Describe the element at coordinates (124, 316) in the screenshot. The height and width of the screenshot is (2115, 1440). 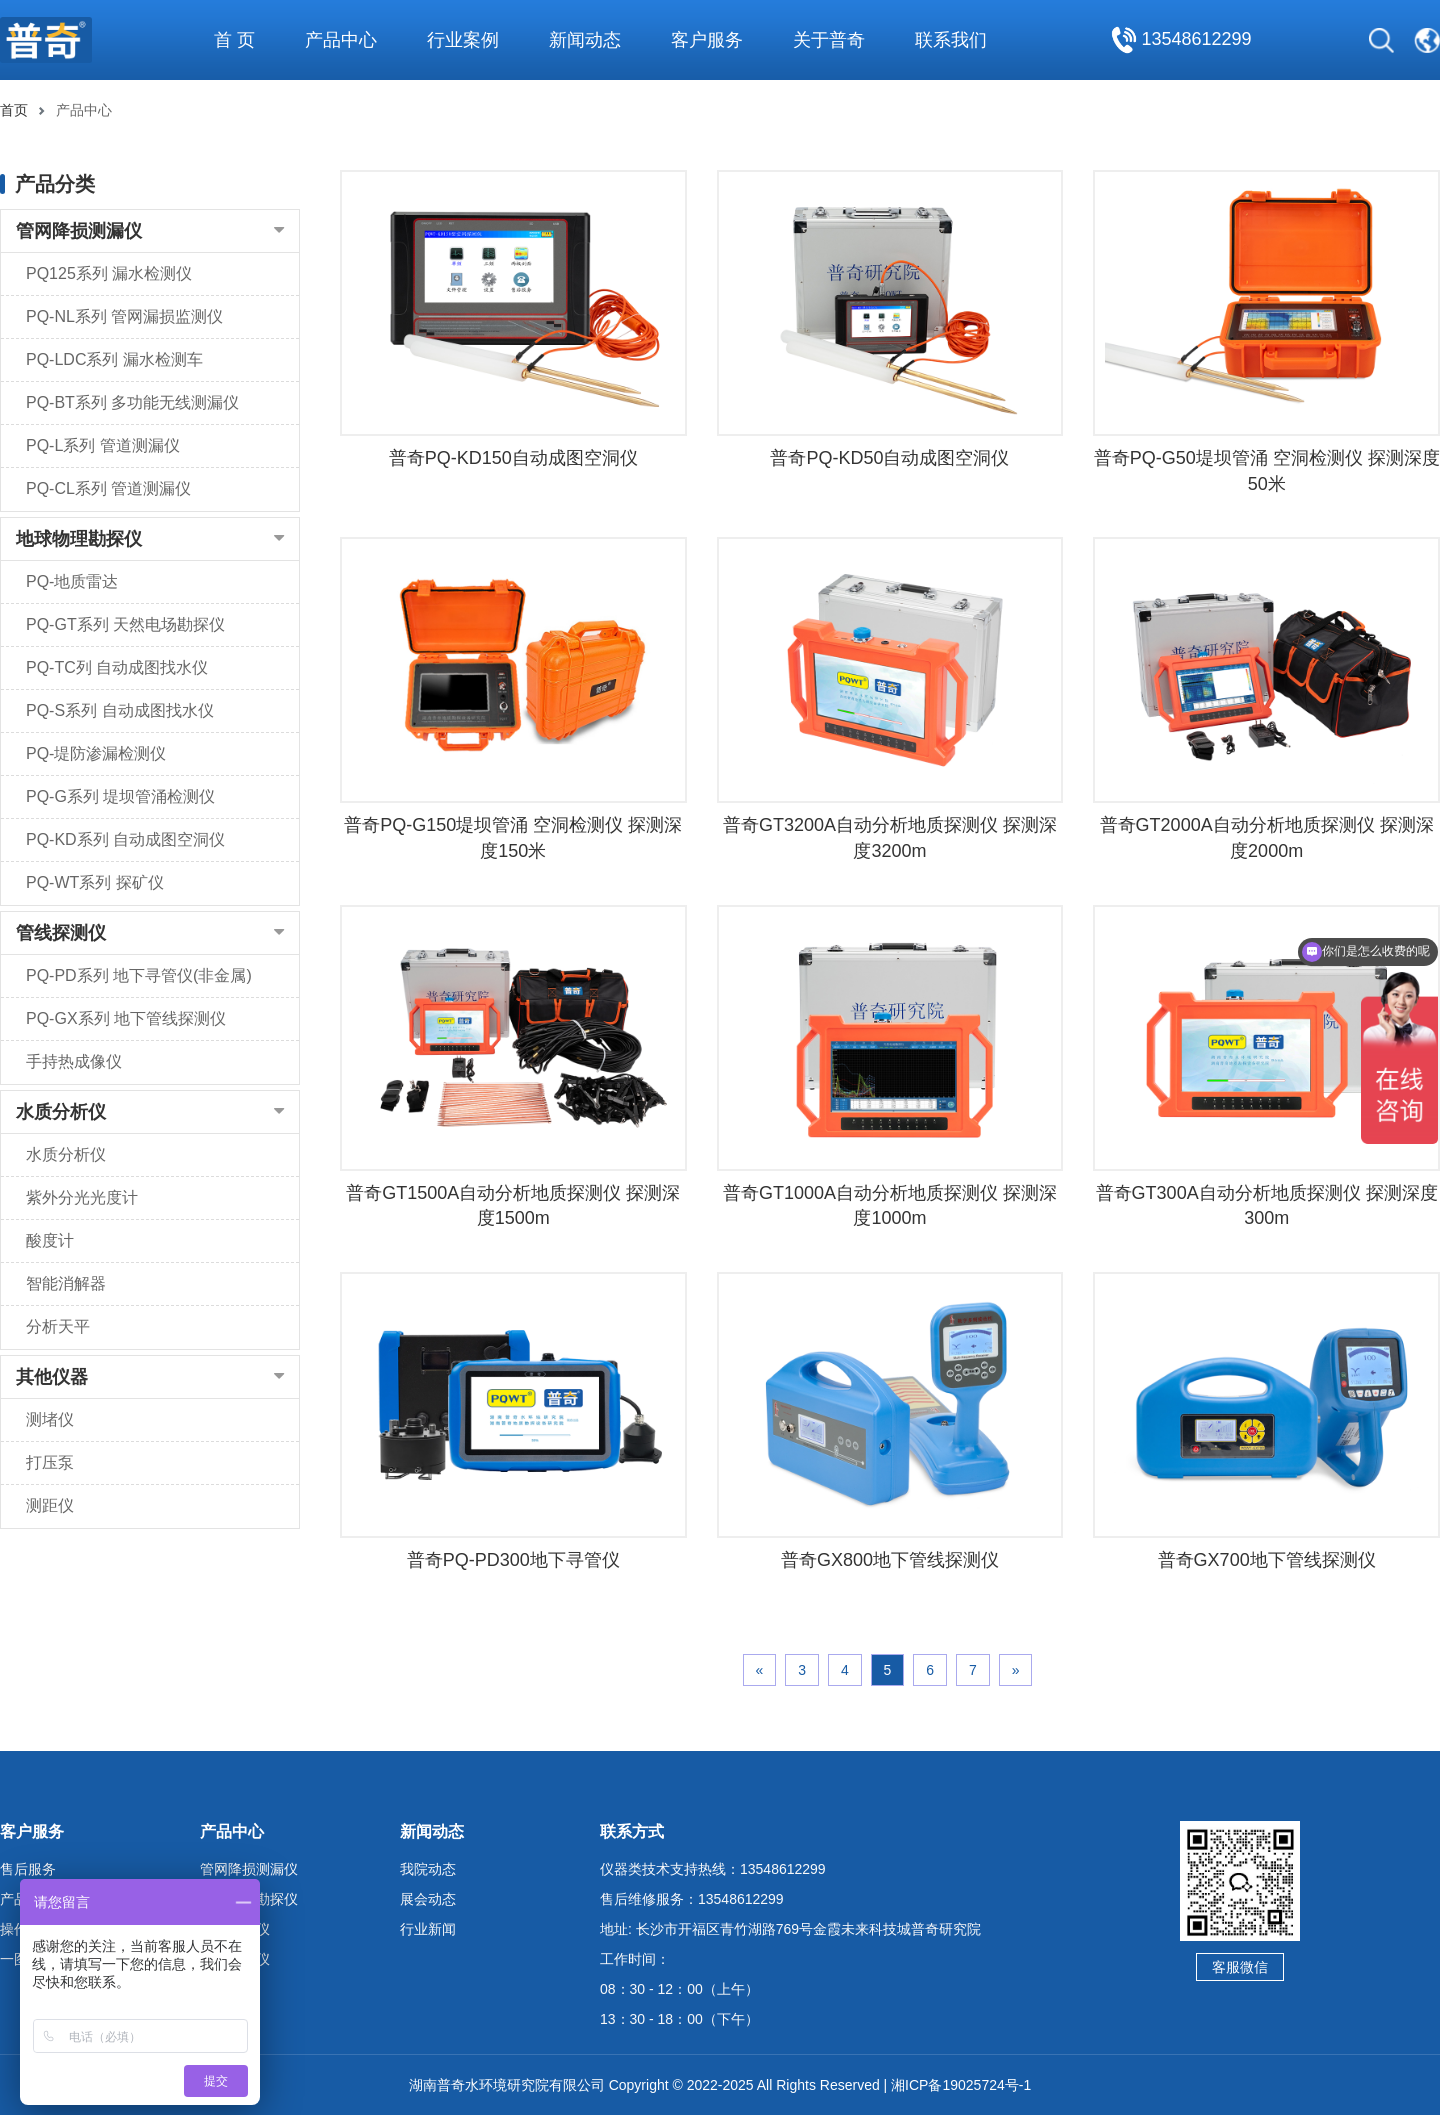
I see `PQ-NL系列 管网漏损监测仪` at that location.